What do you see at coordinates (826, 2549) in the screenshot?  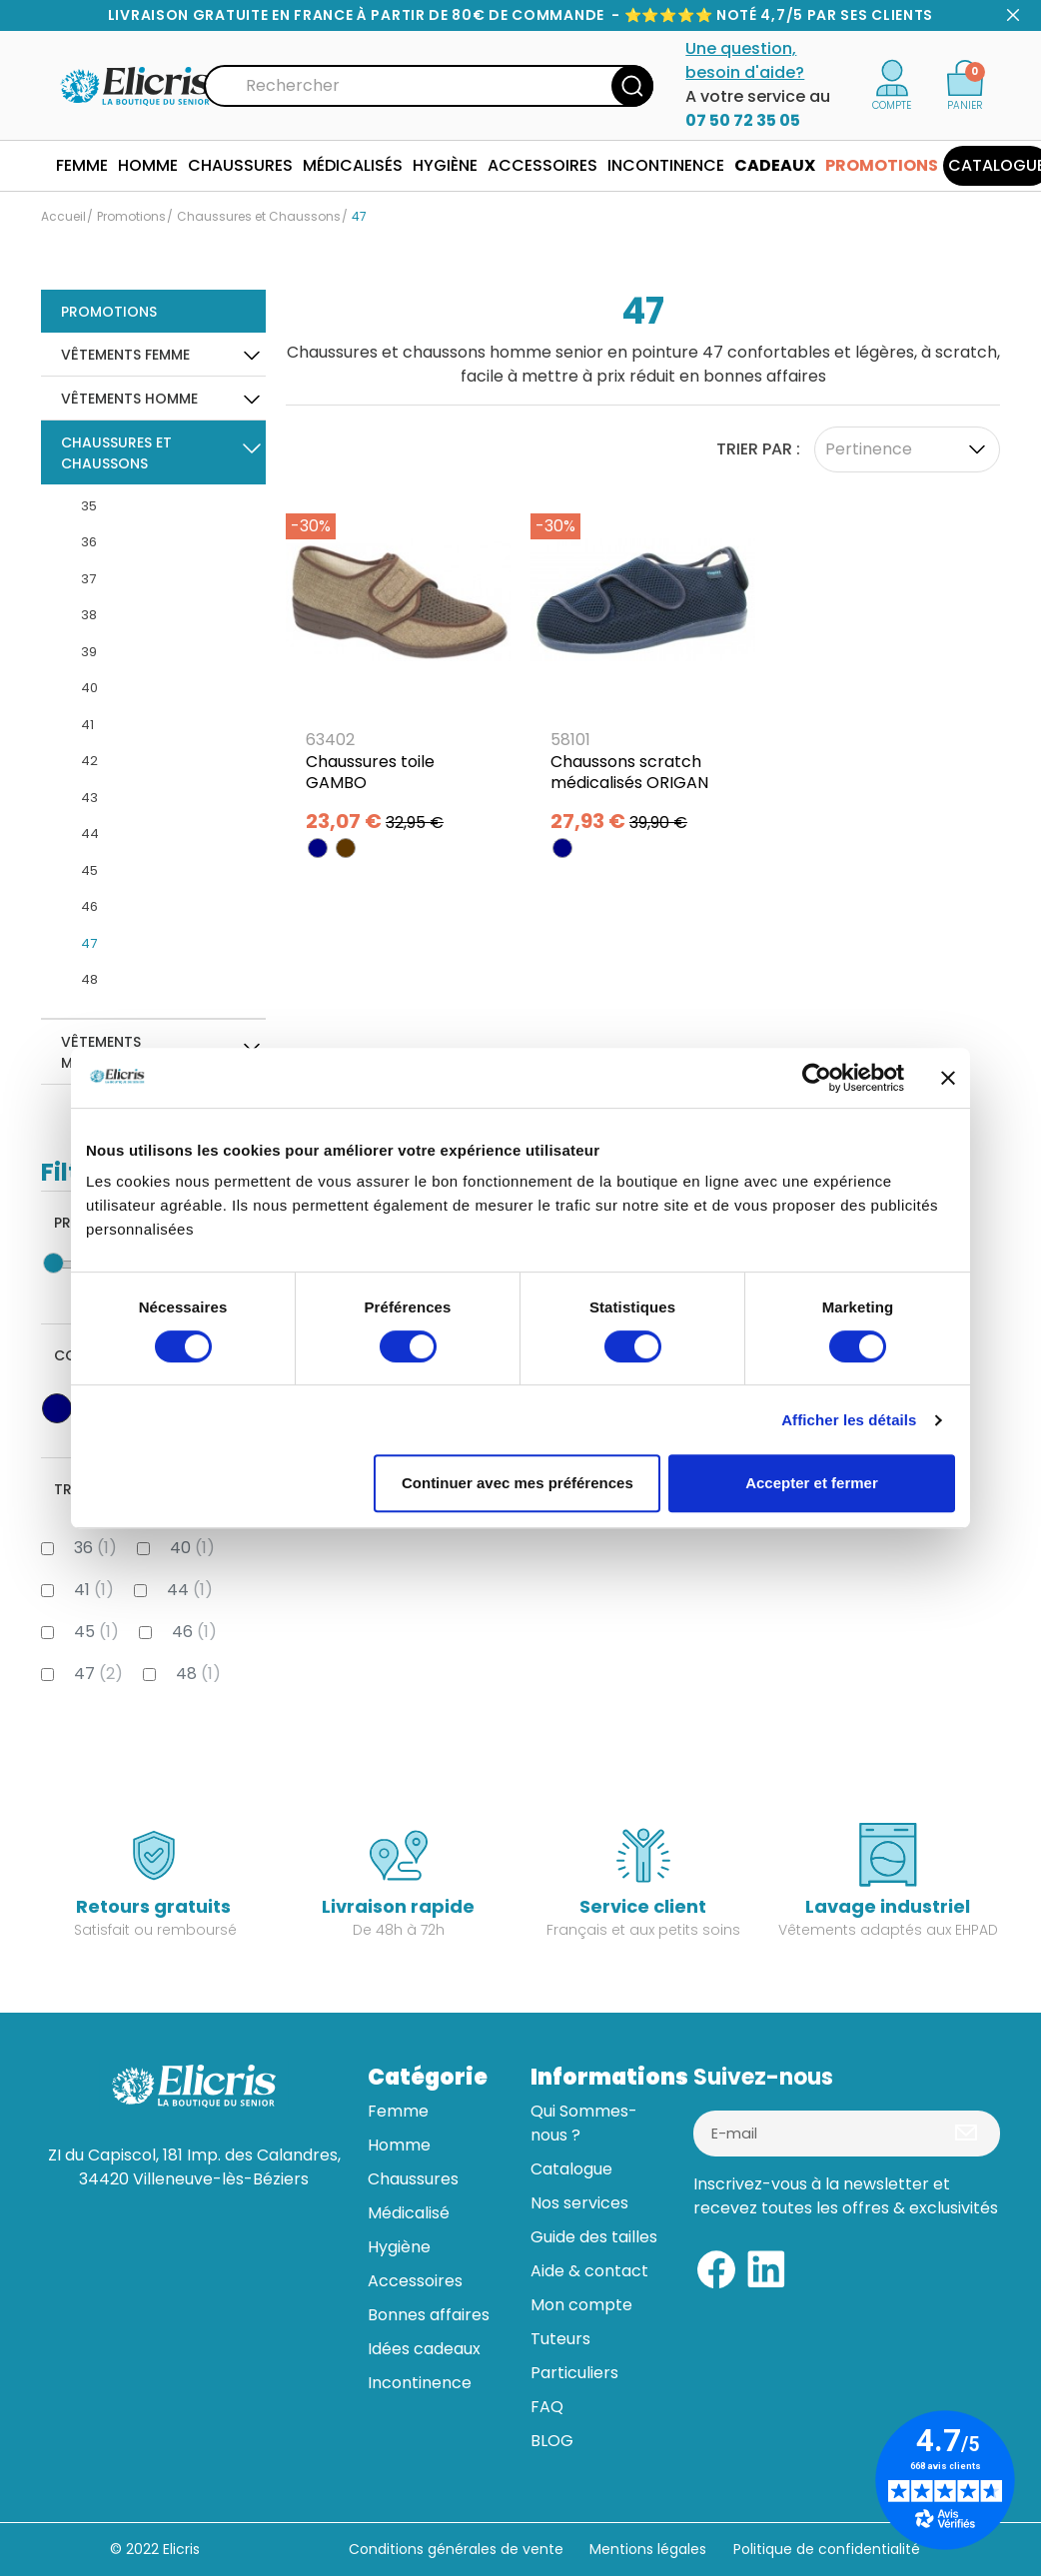 I see `Politique de confidentialité` at bounding box center [826, 2549].